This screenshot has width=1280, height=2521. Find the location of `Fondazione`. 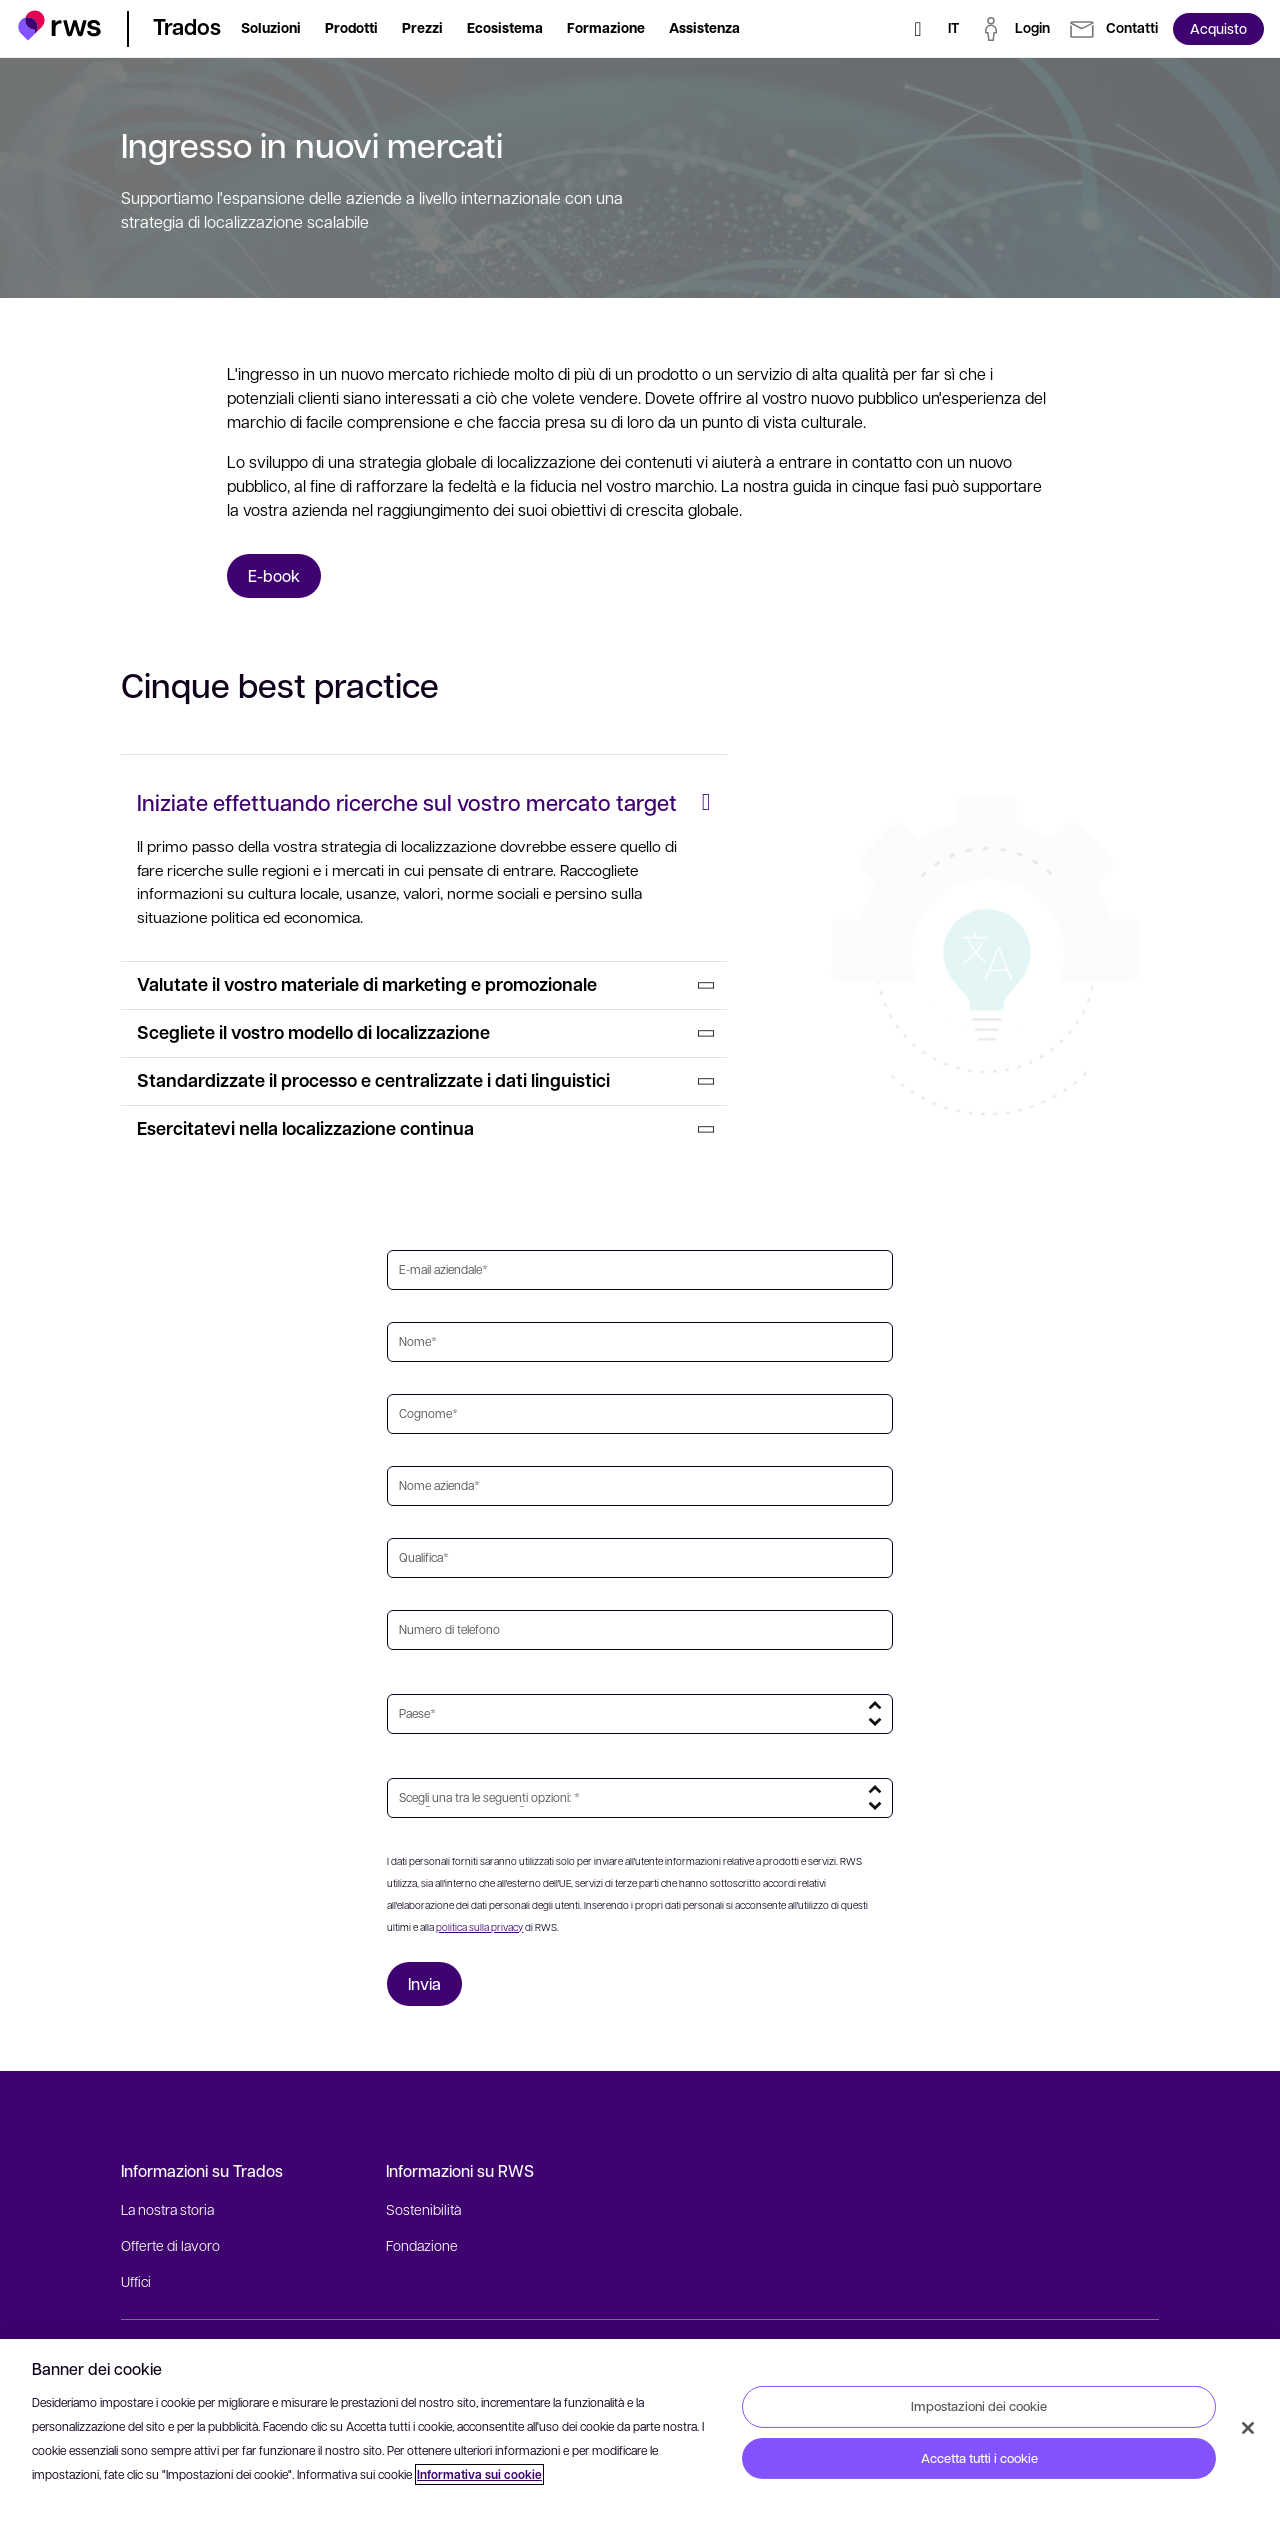

Fondazione is located at coordinates (422, 2245).